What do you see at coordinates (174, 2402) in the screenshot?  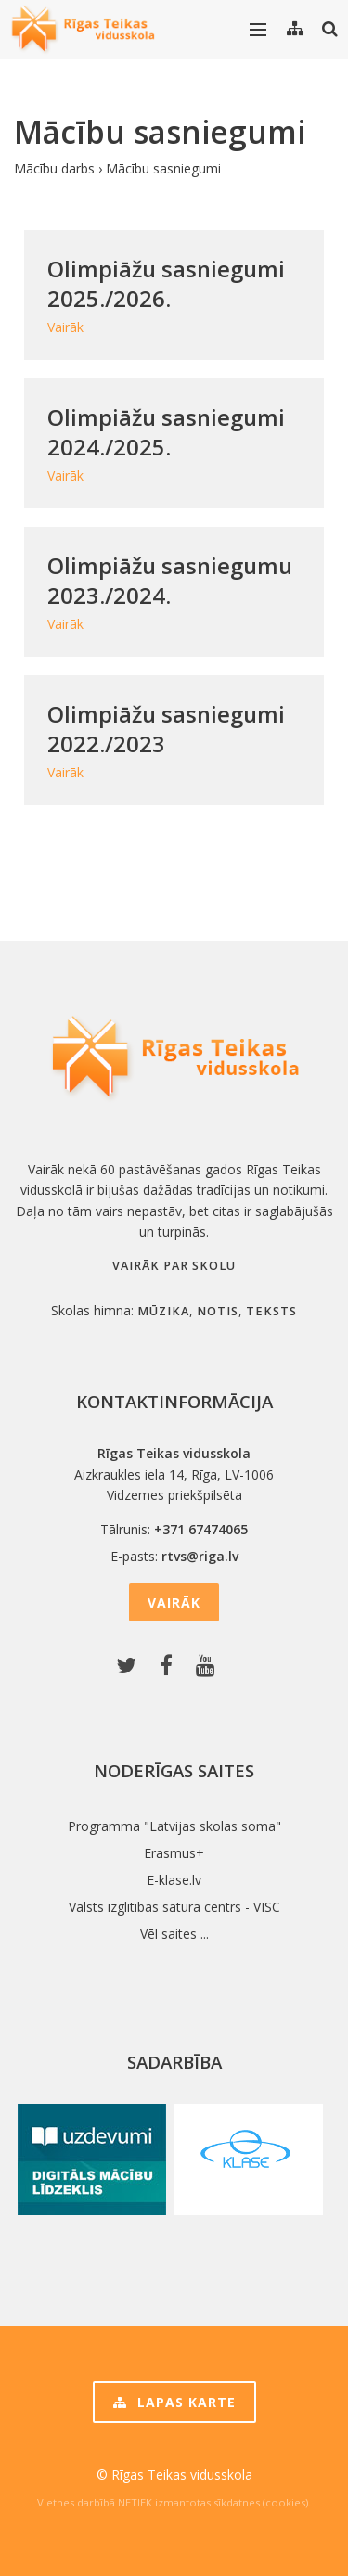 I see `Lapas karte` at bounding box center [174, 2402].